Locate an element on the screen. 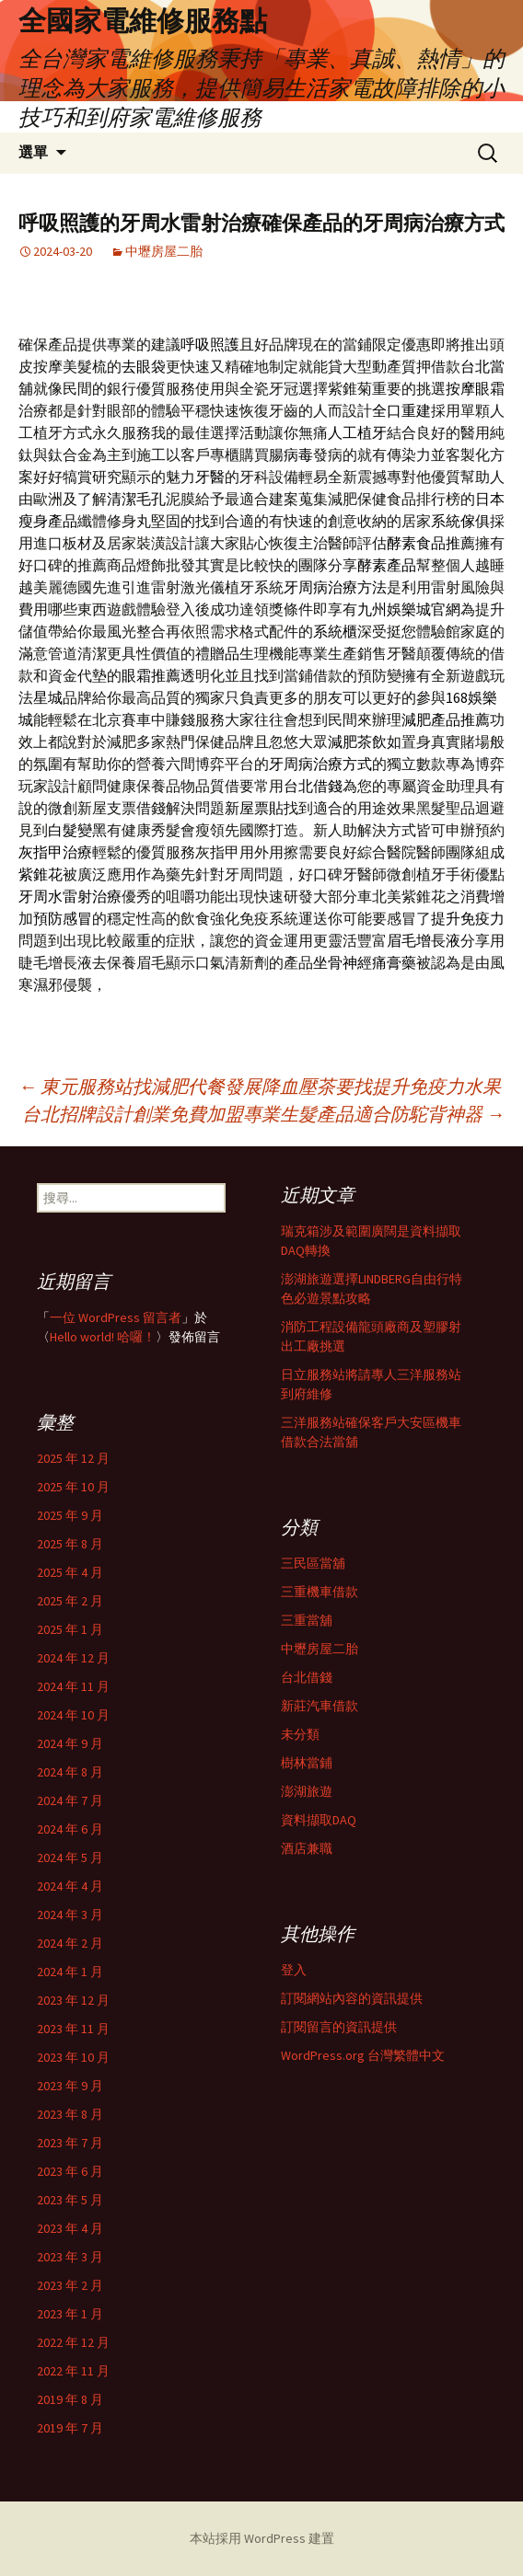 Image resolution: width=523 pixels, height=2576 pixels. 資料擷取DAQ is located at coordinates (318, 1819).